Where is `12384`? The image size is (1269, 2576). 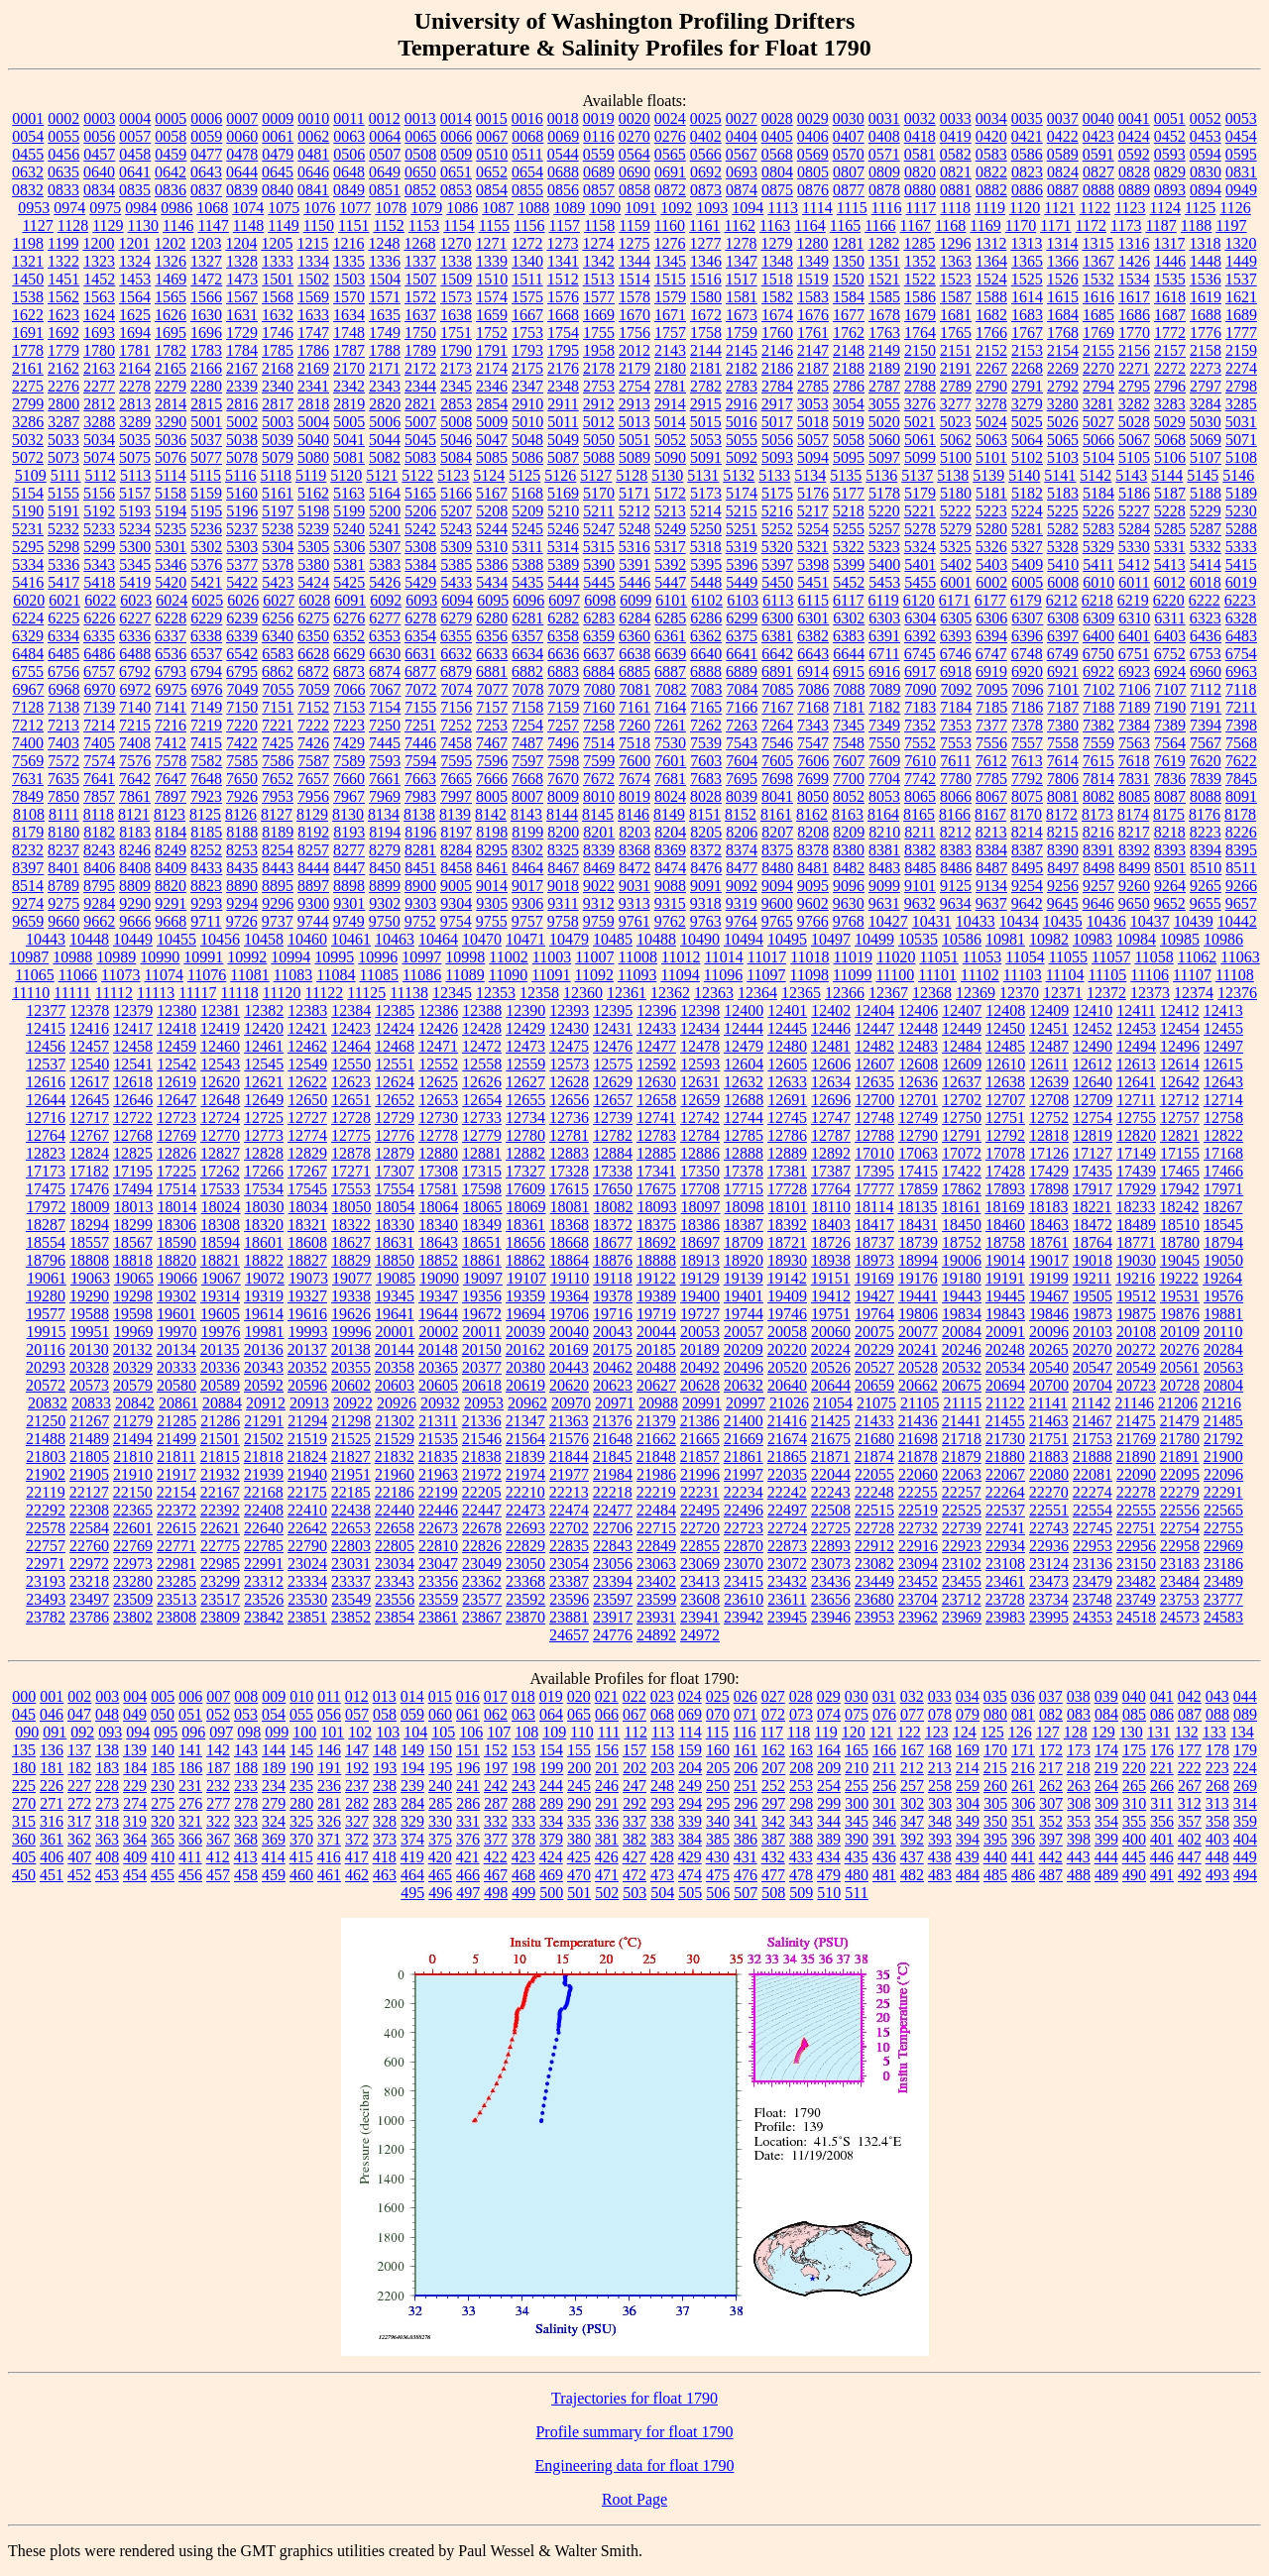
12384 is located at coordinates (351, 1010).